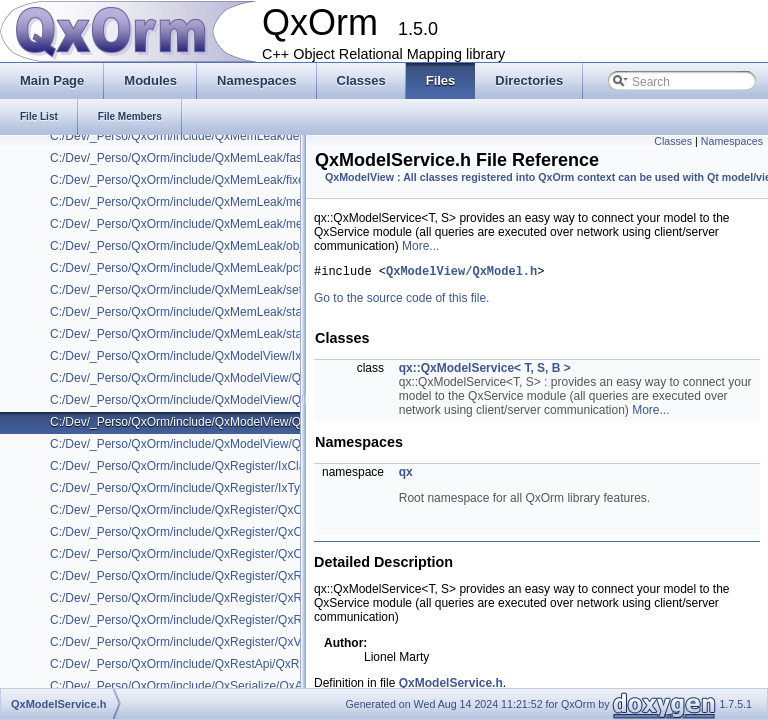  Describe the element at coordinates (195, 554) in the screenshot. I see `C:/Dev/_Perso/QxOrm/include/QxRegister/QxClassX.h` at that location.